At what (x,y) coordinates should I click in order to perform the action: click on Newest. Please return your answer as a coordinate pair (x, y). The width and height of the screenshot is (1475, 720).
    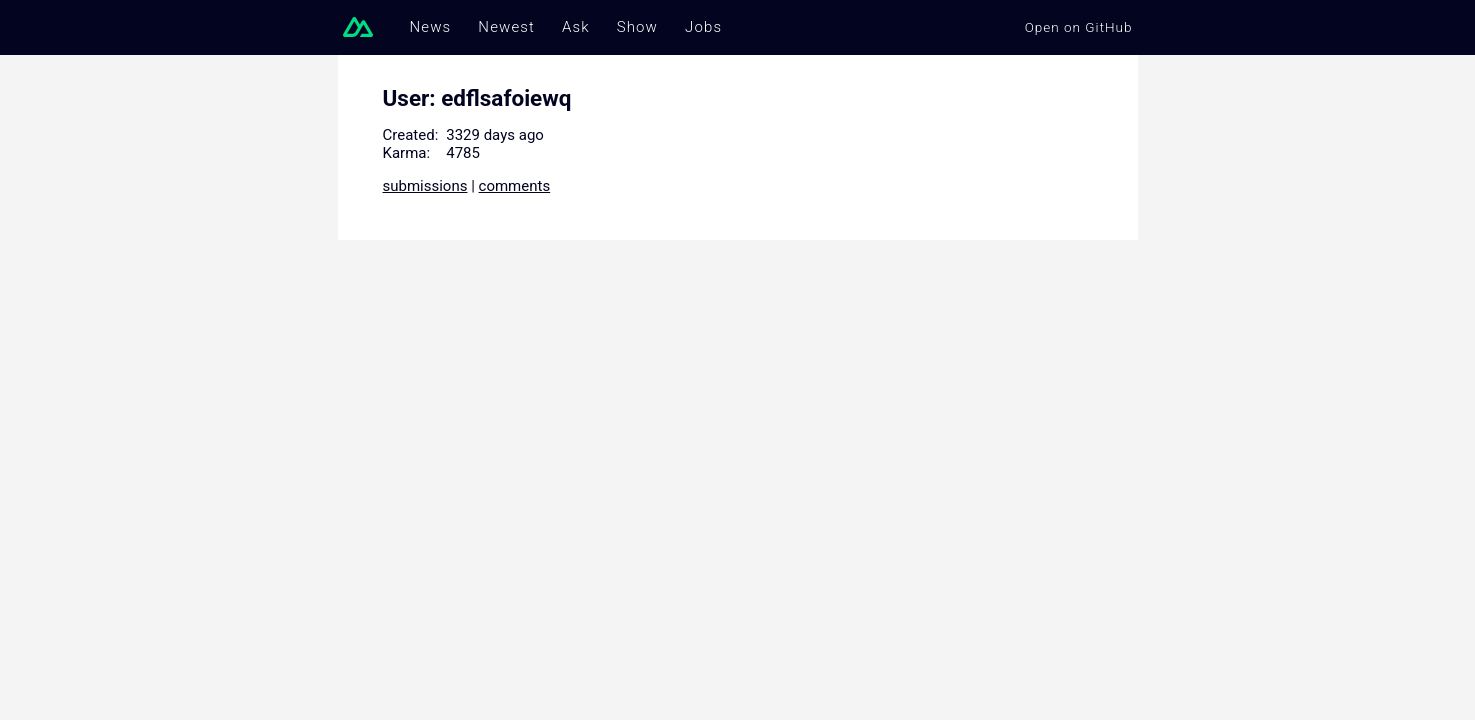
    Looking at the image, I should click on (506, 27).